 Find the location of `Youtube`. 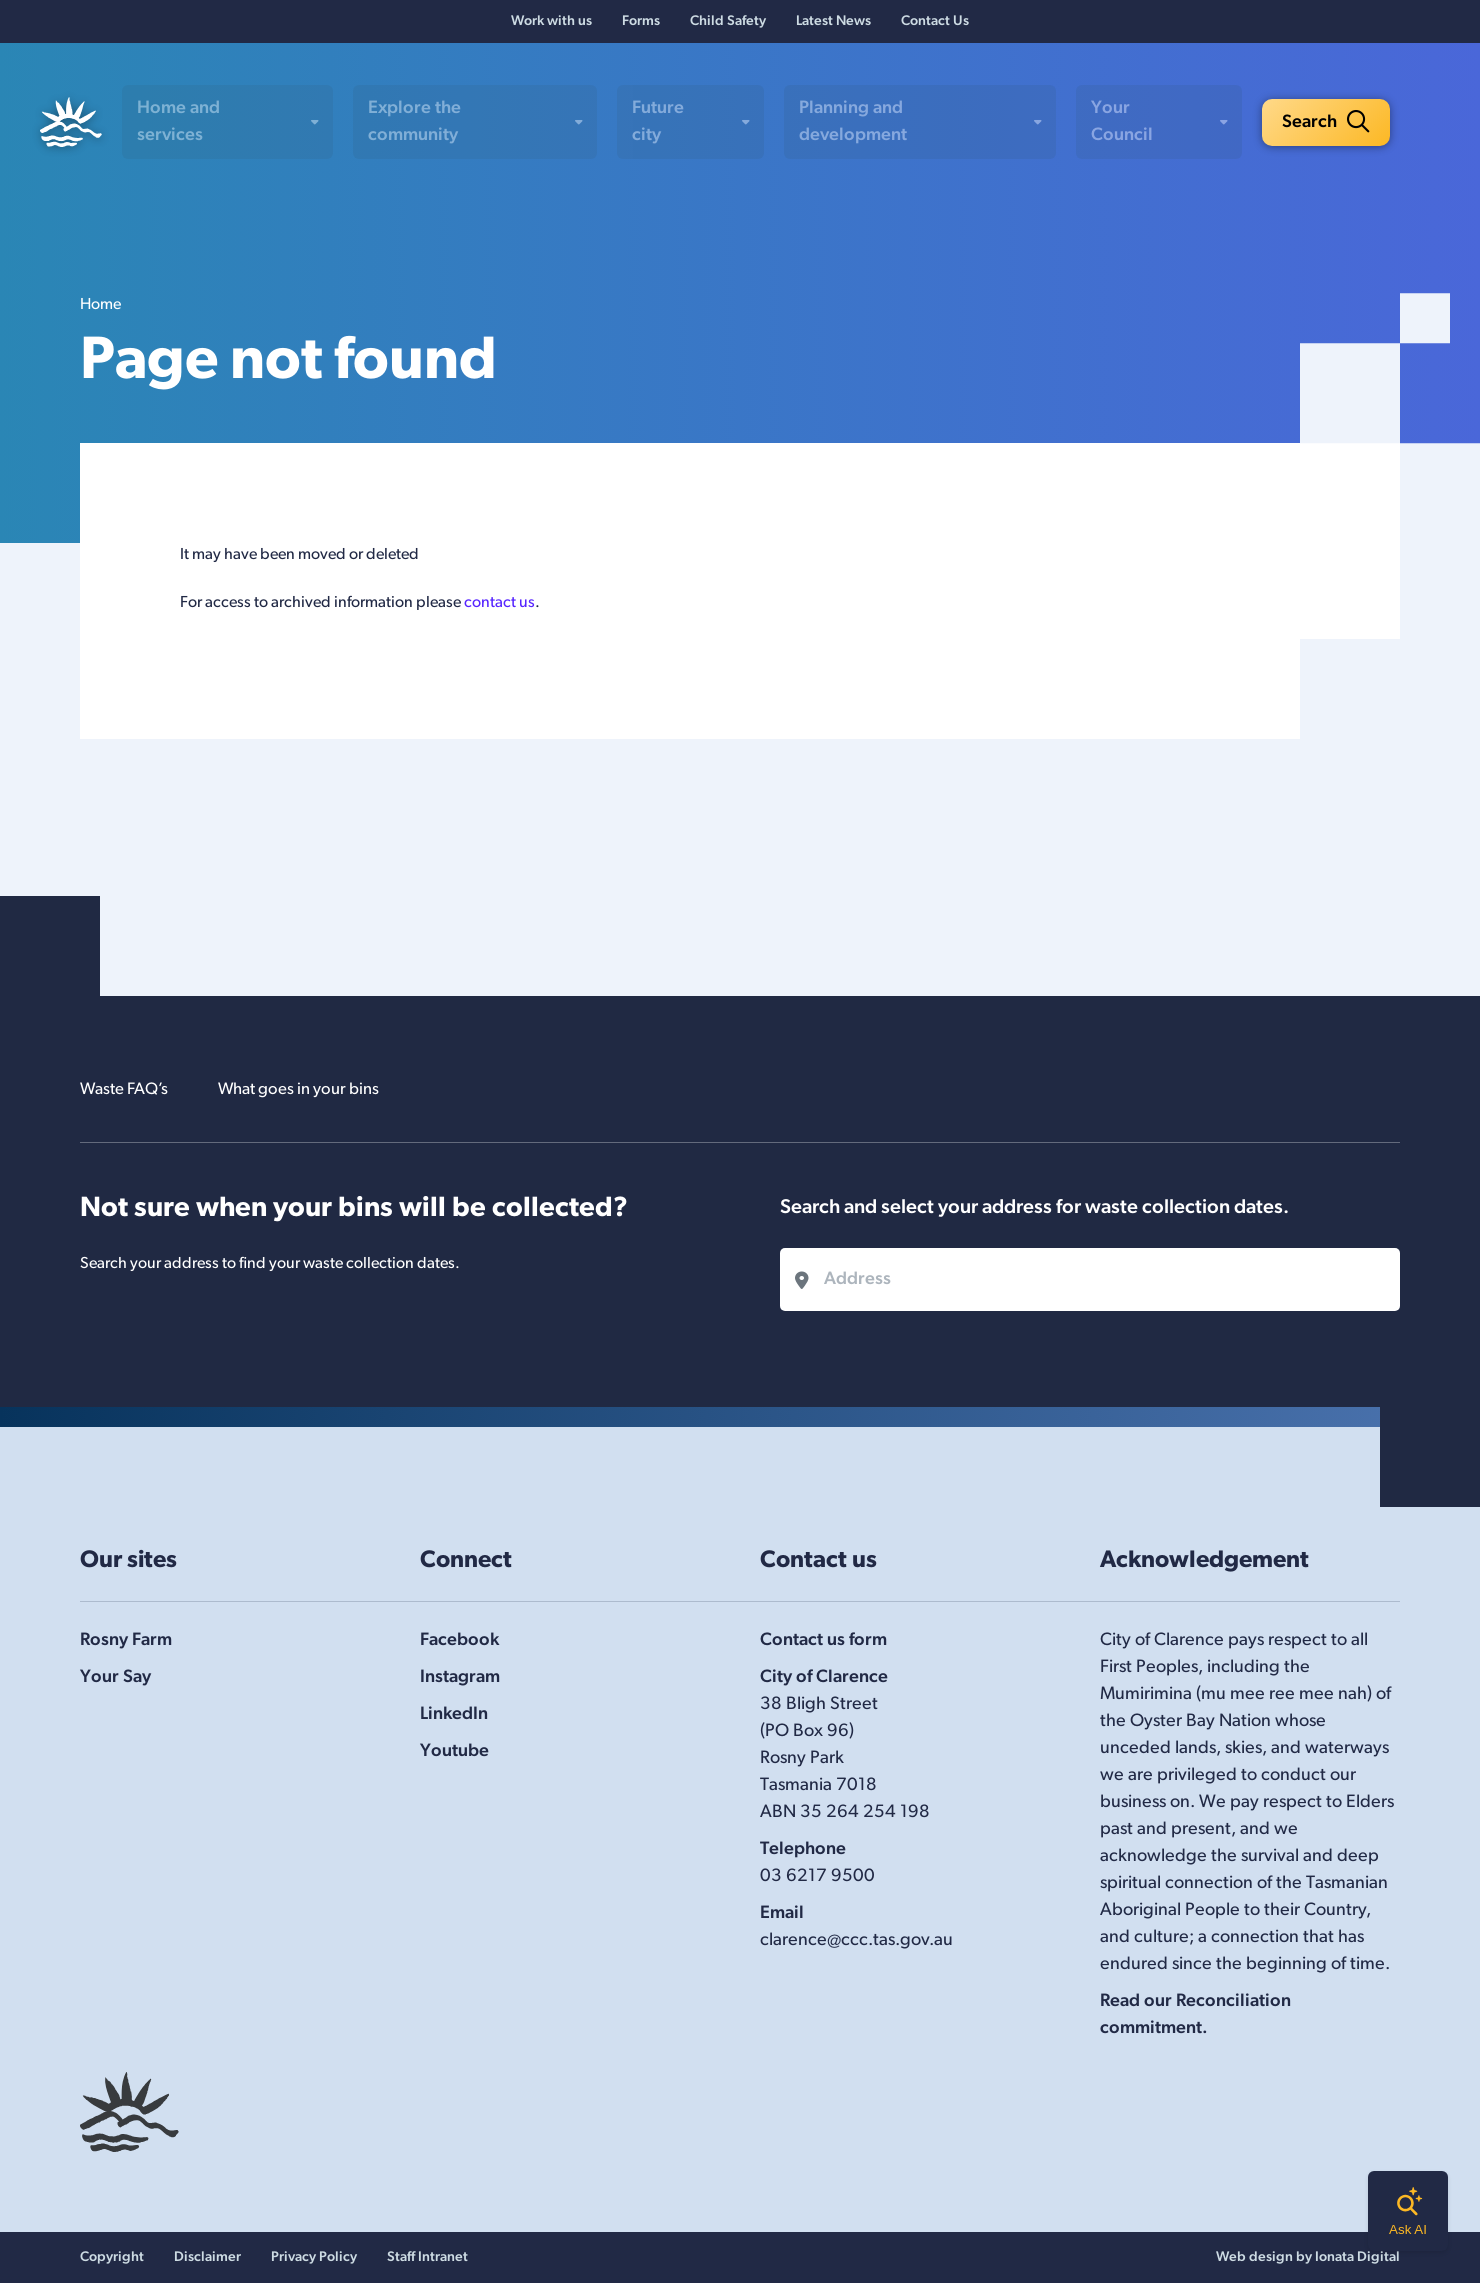

Youtube is located at coordinates (454, 1751).